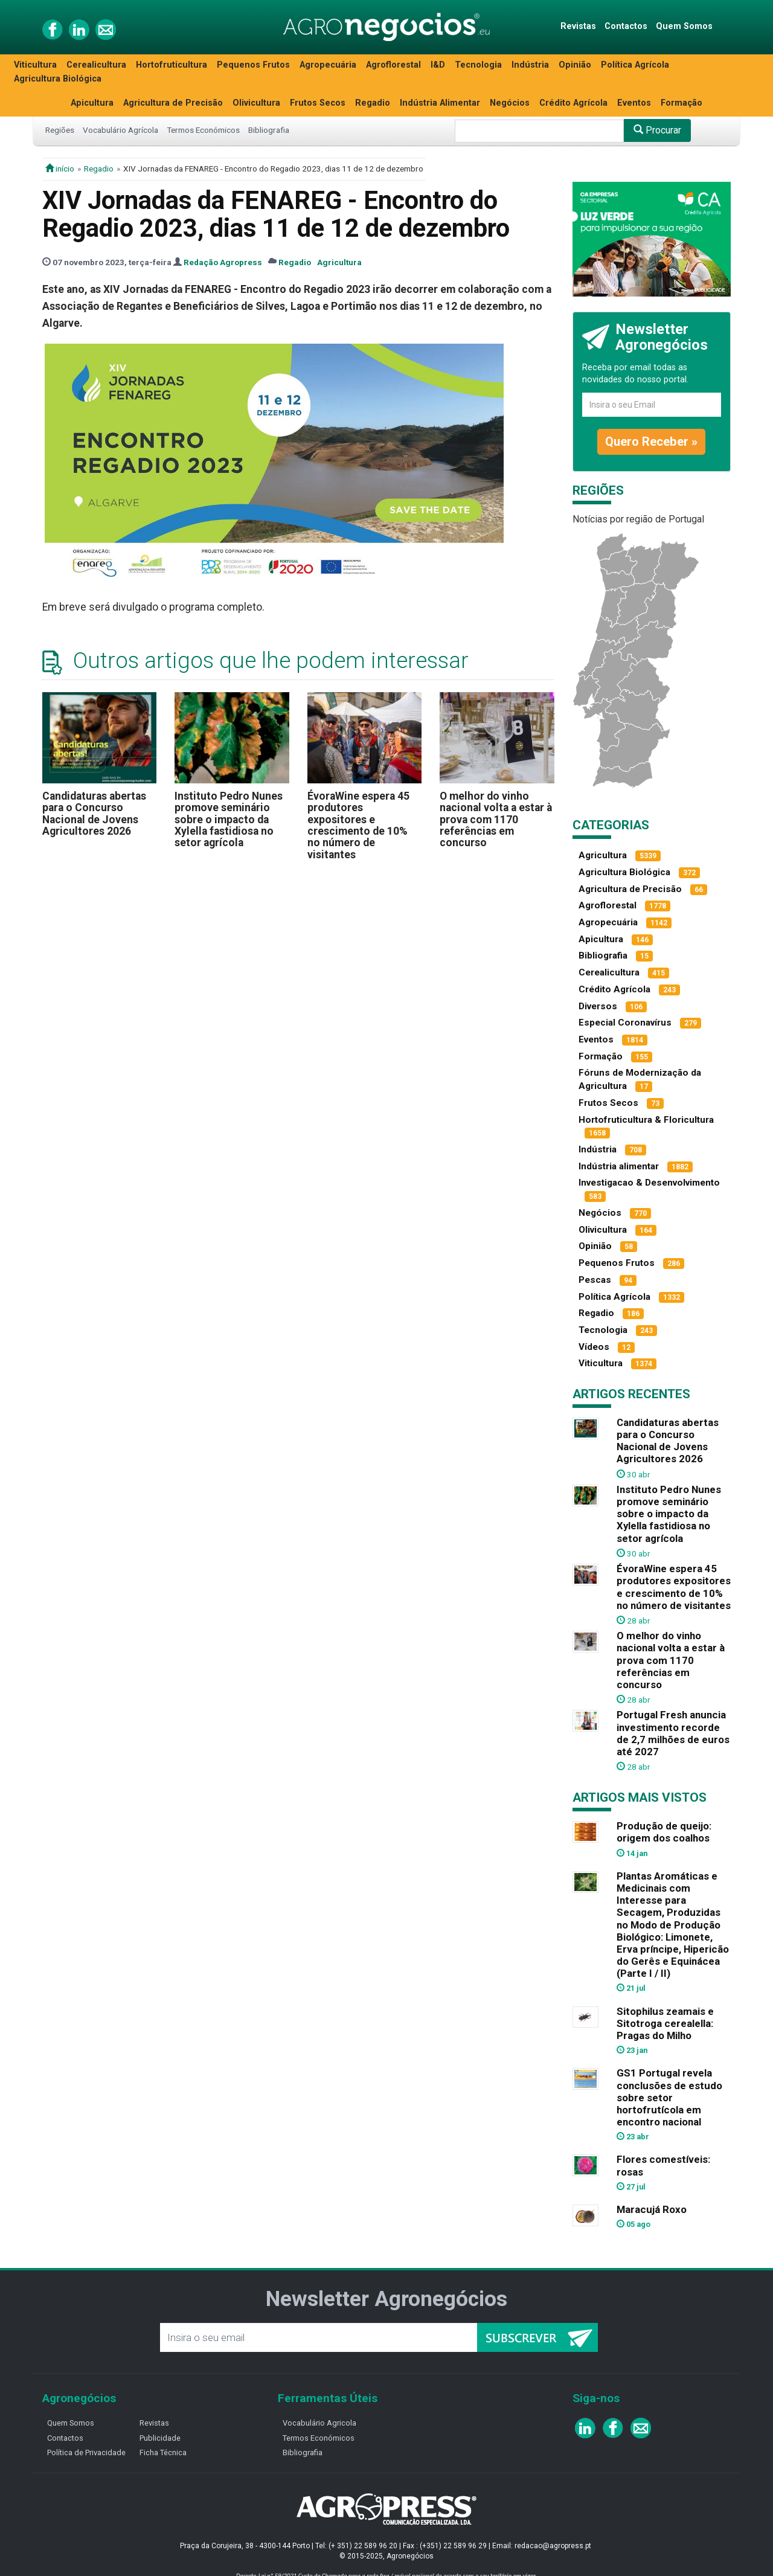  I want to click on Instituto Pedro Nunes promove seminário sobre o impacto da Xylella fastidiosa no setor agrícola, so click(229, 819).